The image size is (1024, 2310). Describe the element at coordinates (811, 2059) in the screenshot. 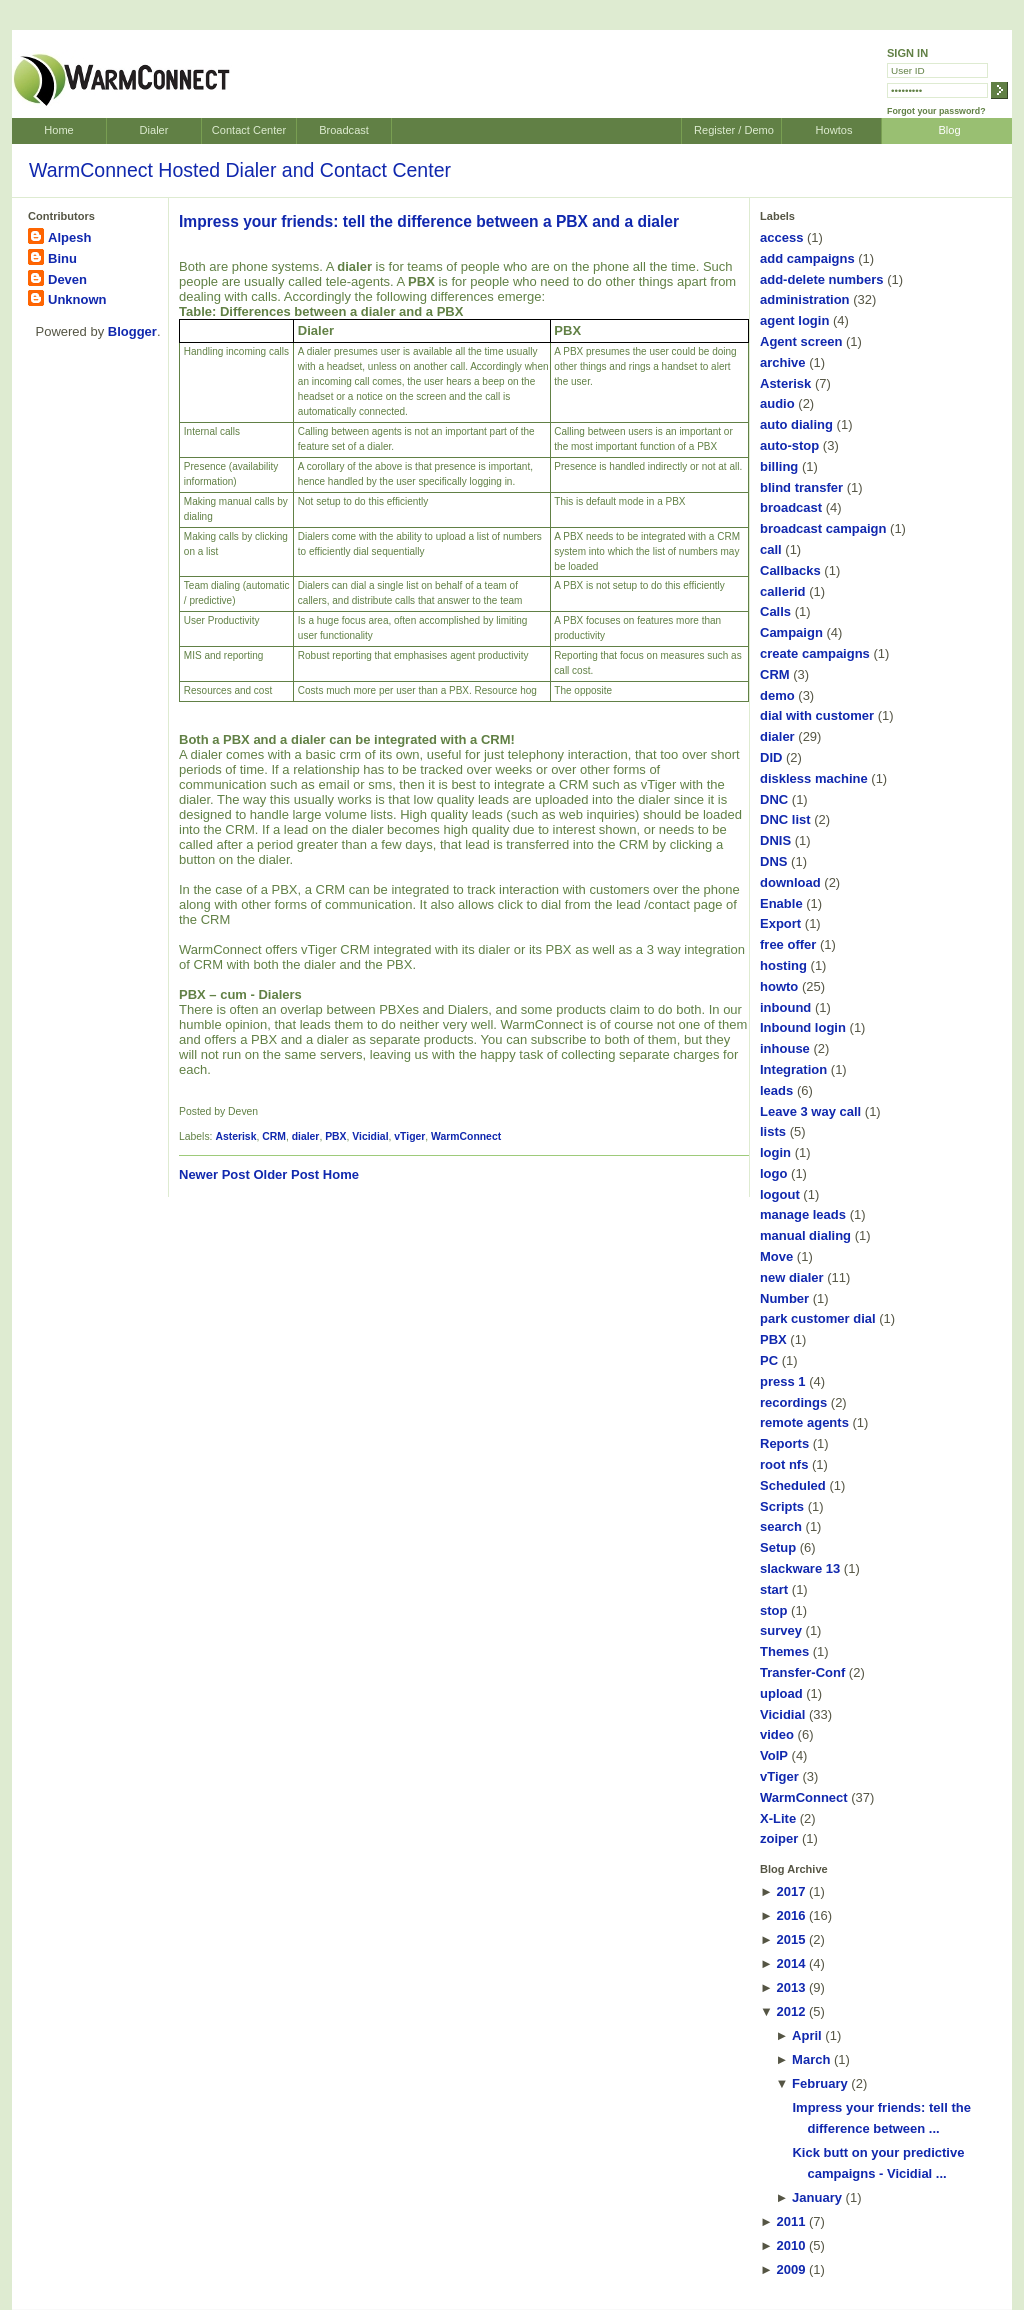

I see `March` at that location.